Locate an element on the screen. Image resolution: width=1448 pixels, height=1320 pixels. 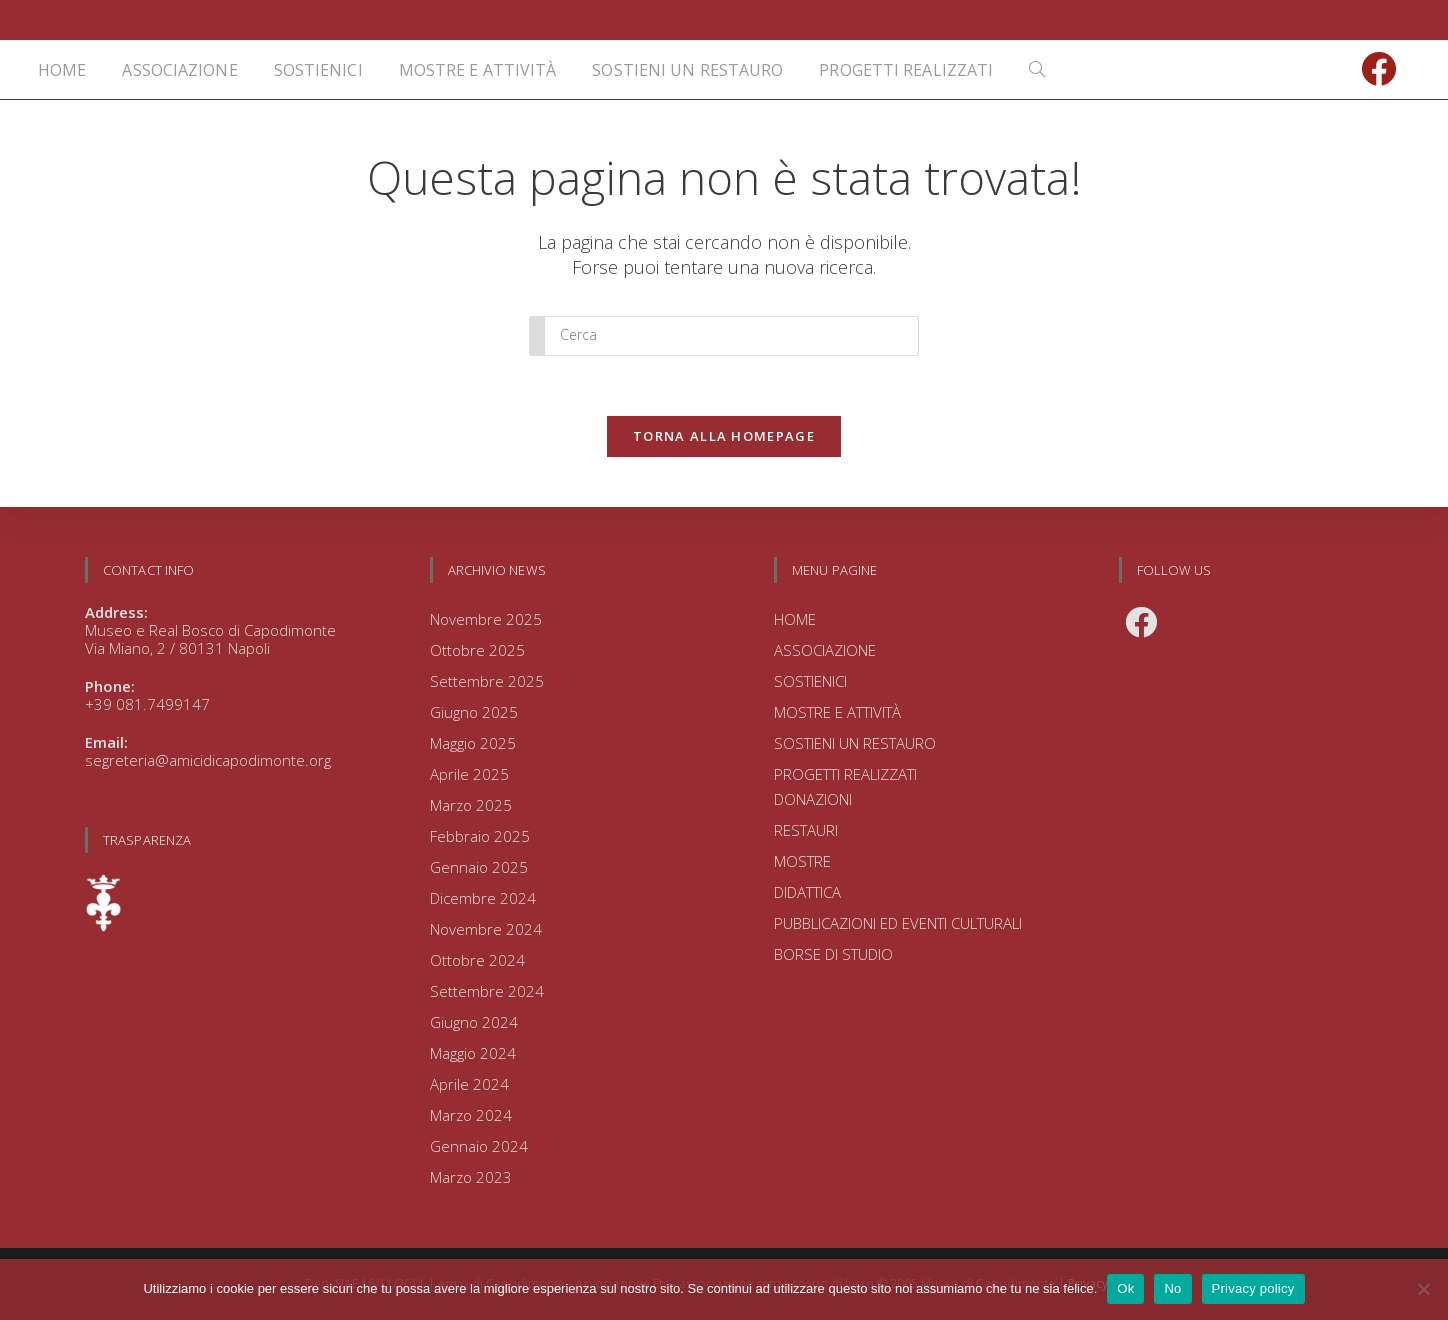
RESTAURI is located at coordinates (806, 830).